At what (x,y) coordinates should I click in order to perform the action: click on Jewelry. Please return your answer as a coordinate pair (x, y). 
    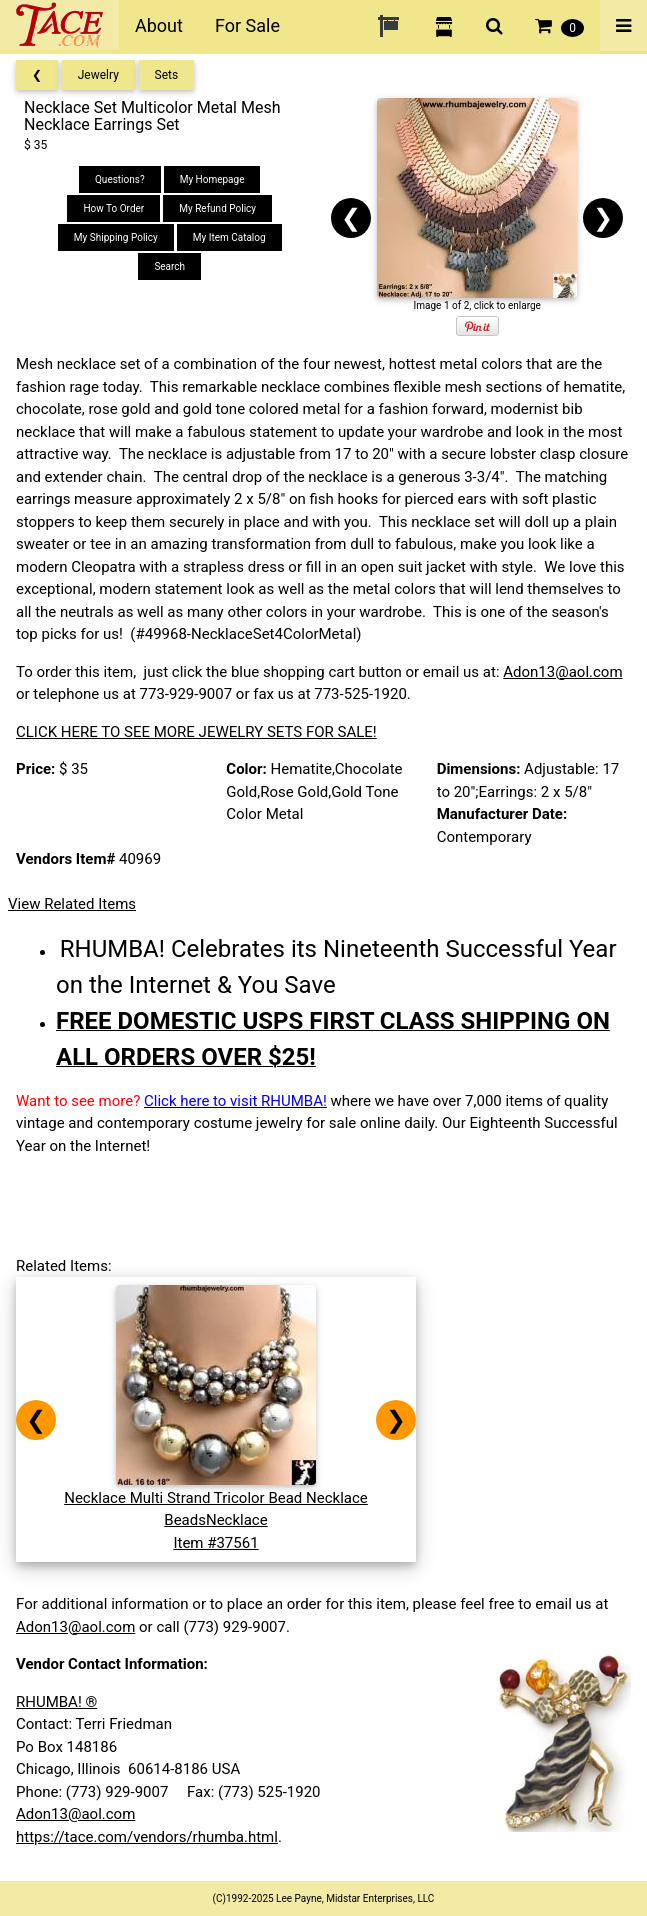
    Looking at the image, I should click on (98, 75).